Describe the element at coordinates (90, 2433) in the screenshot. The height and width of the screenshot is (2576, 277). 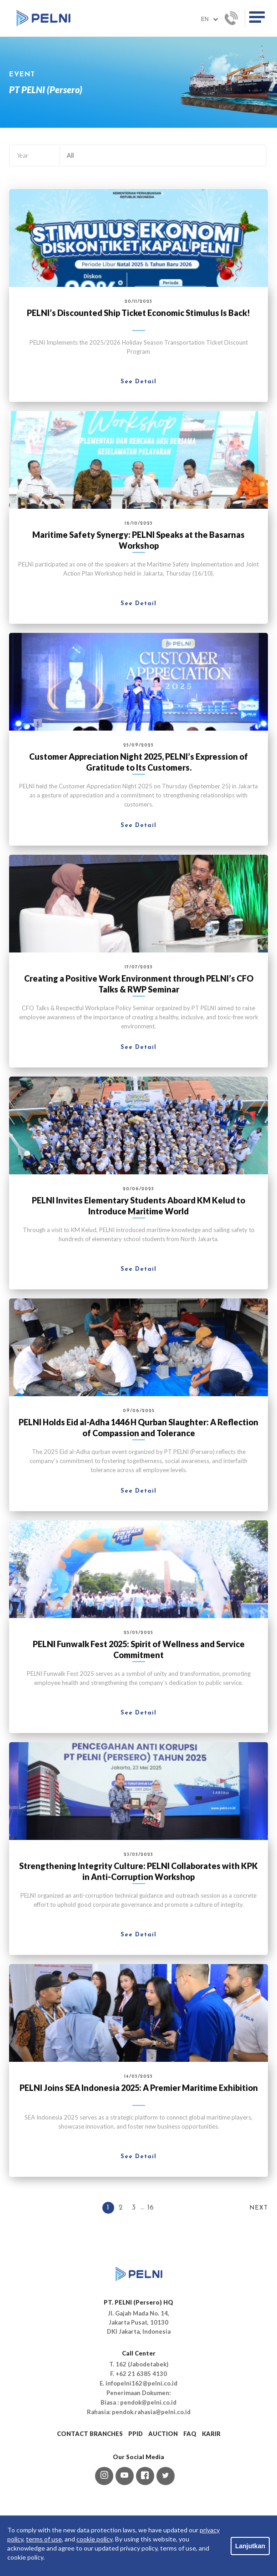
I see `CONTACT BRANCHES` at that location.